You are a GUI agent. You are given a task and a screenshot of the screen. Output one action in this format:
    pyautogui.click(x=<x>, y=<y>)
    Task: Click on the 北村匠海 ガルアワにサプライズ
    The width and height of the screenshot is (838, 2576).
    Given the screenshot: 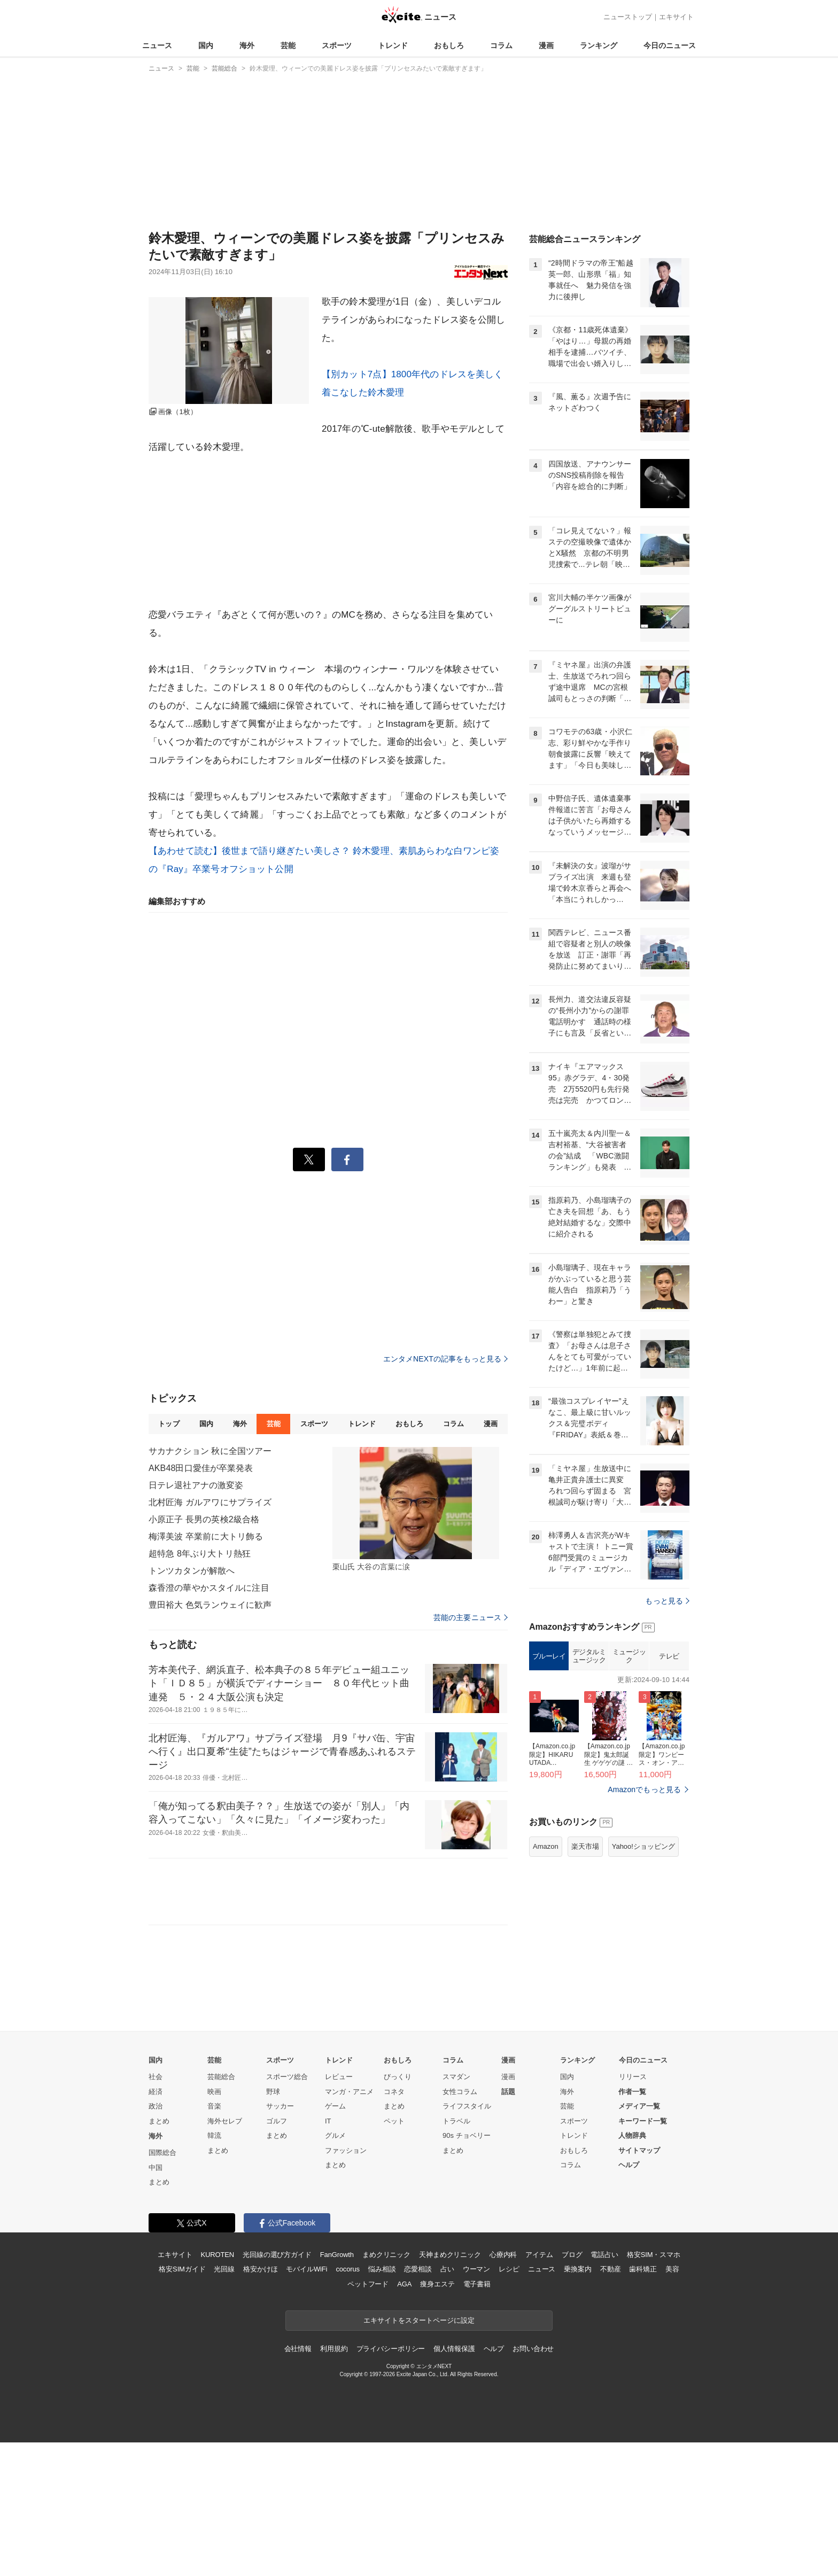 What is the action you would take?
    pyautogui.click(x=210, y=1502)
    